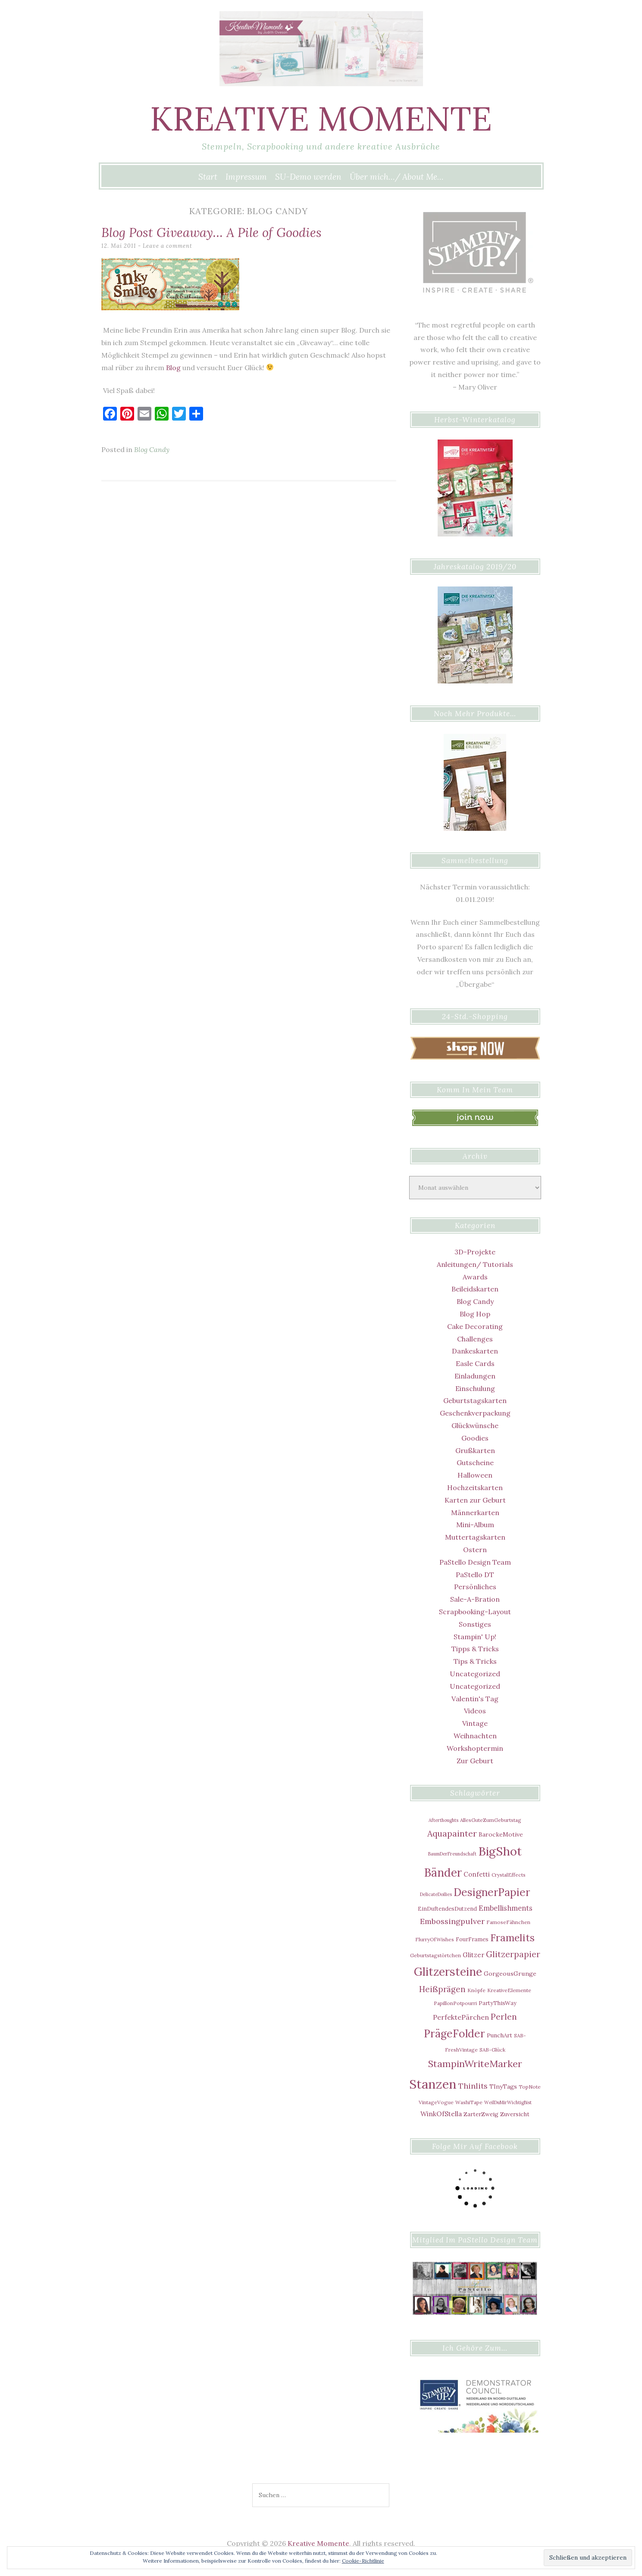 The image size is (642, 2576). Describe the element at coordinates (475, 1524) in the screenshot. I see `Mini-Album` at that location.